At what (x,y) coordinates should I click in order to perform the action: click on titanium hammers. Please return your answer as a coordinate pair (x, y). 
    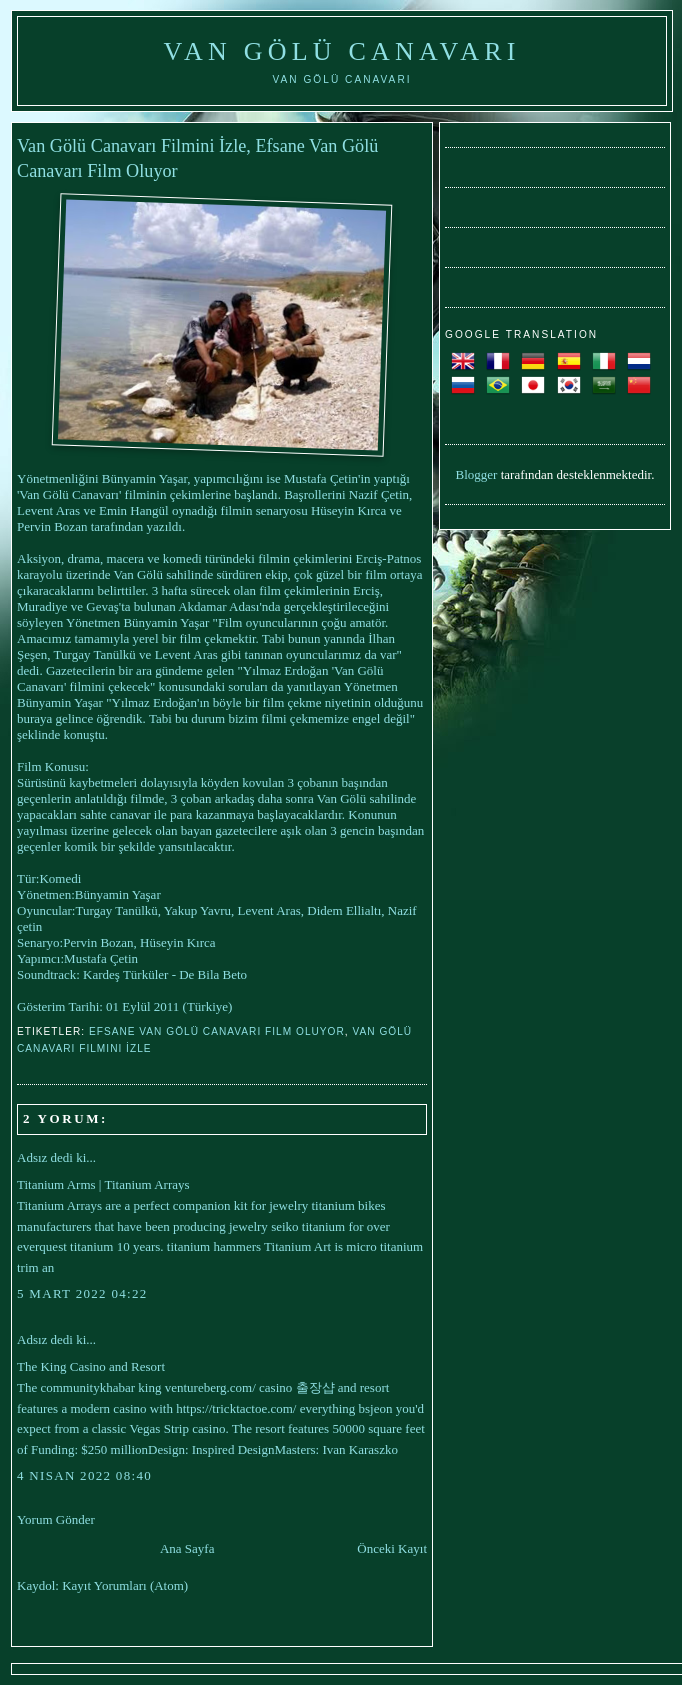
    Looking at the image, I should click on (214, 1246).